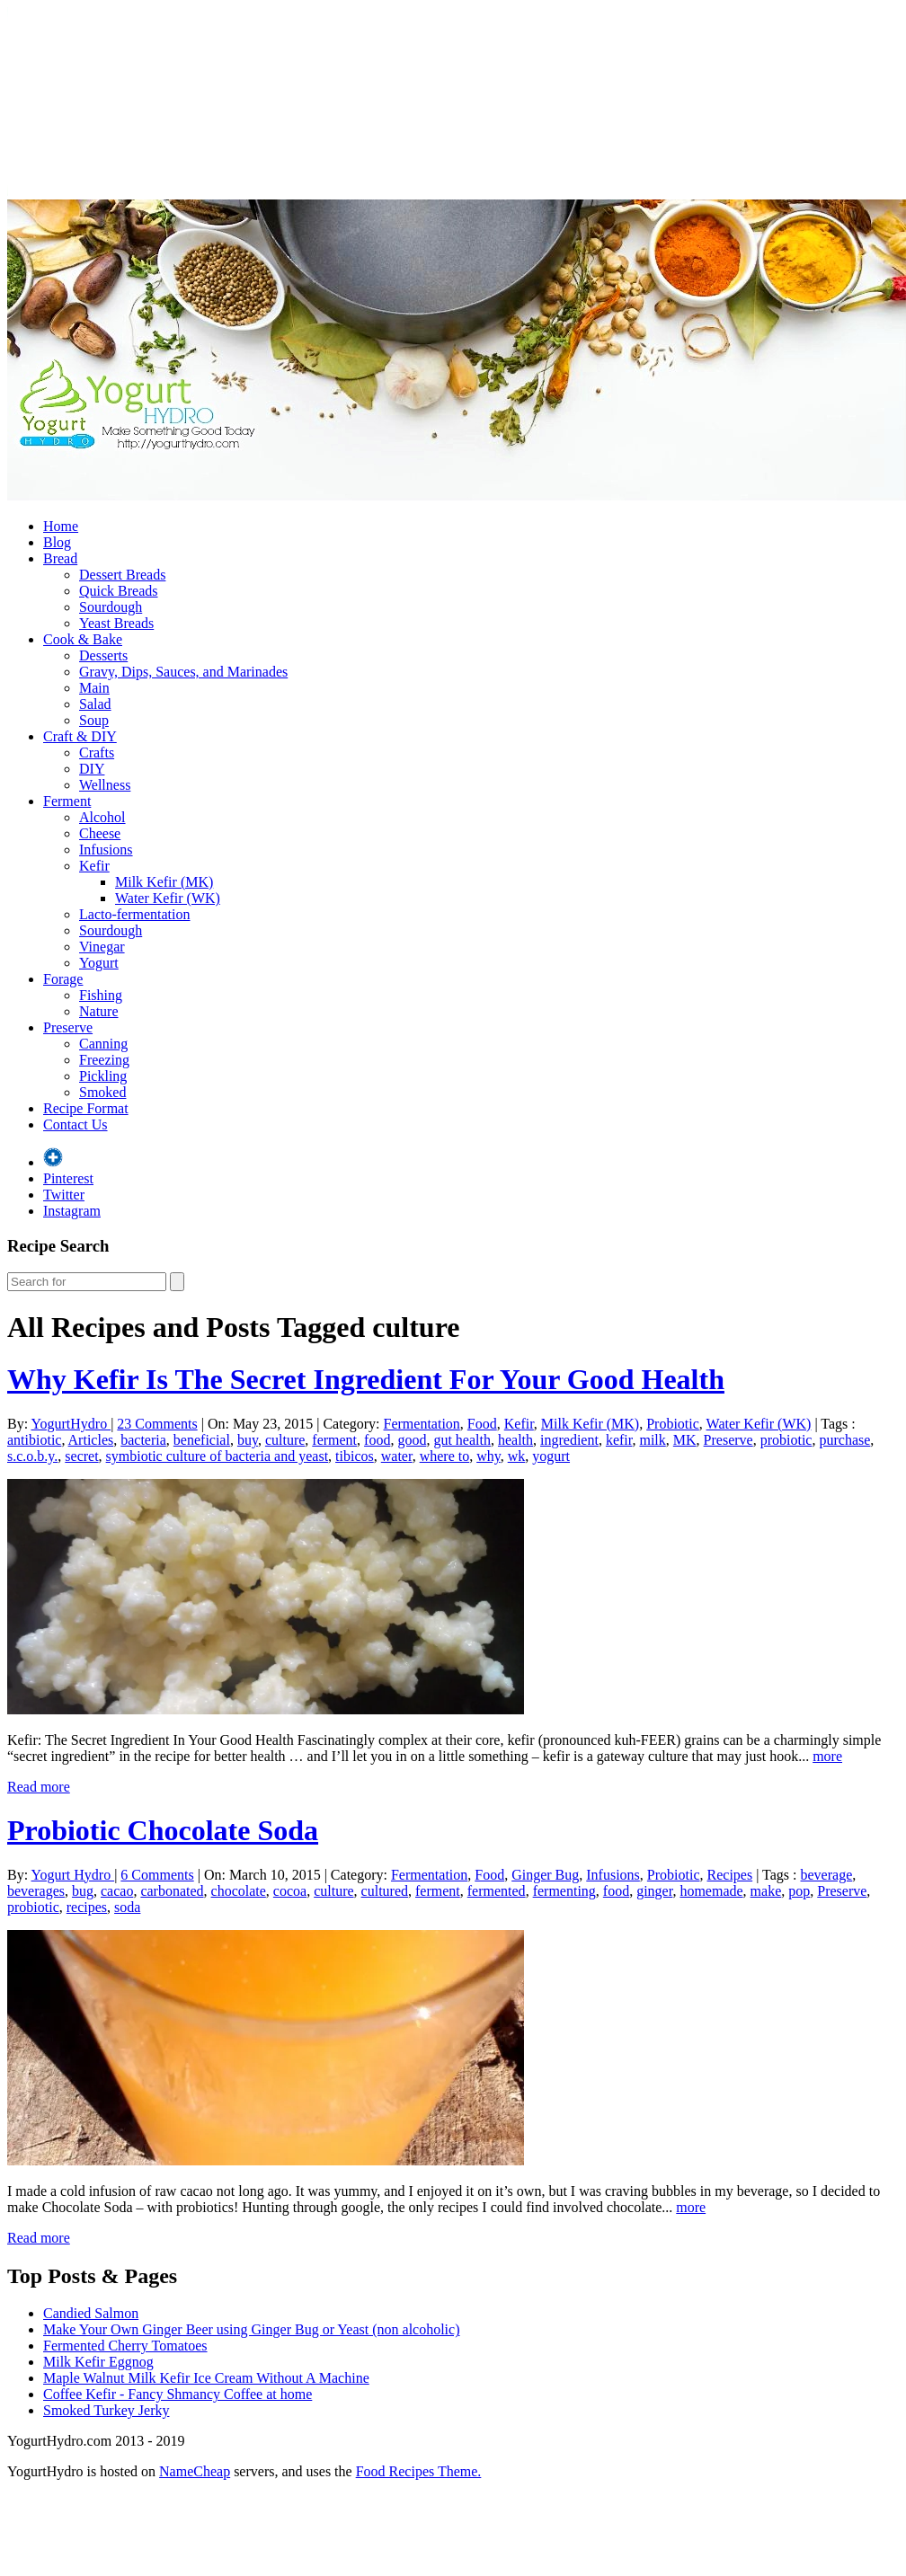 The image size is (906, 2576). What do you see at coordinates (711, 1891) in the screenshot?
I see `homemade` at bounding box center [711, 1891].